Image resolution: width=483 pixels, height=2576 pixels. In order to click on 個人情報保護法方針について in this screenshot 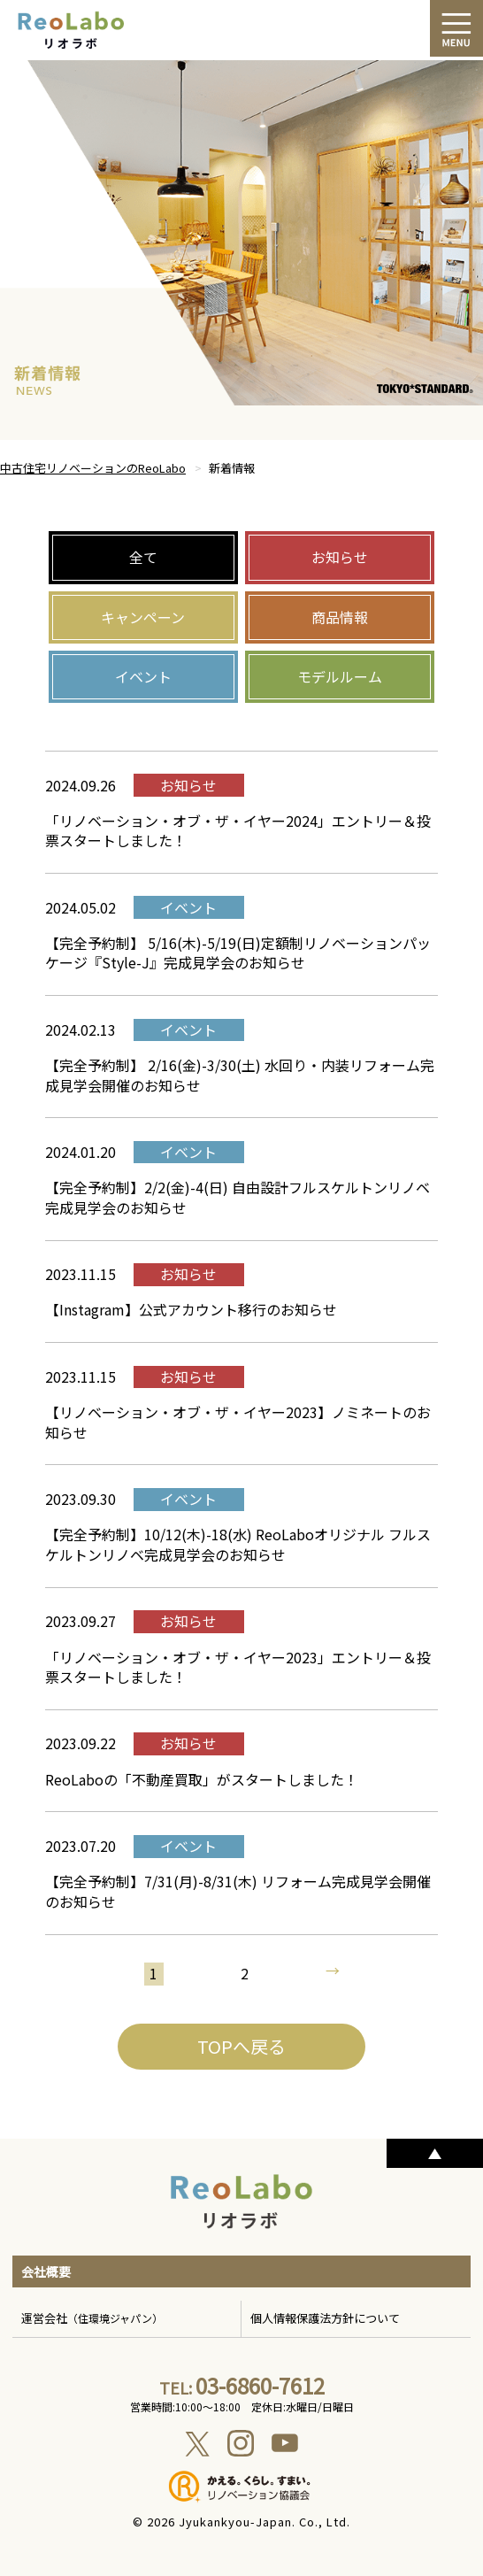, I will do `click(325, 2318)`.